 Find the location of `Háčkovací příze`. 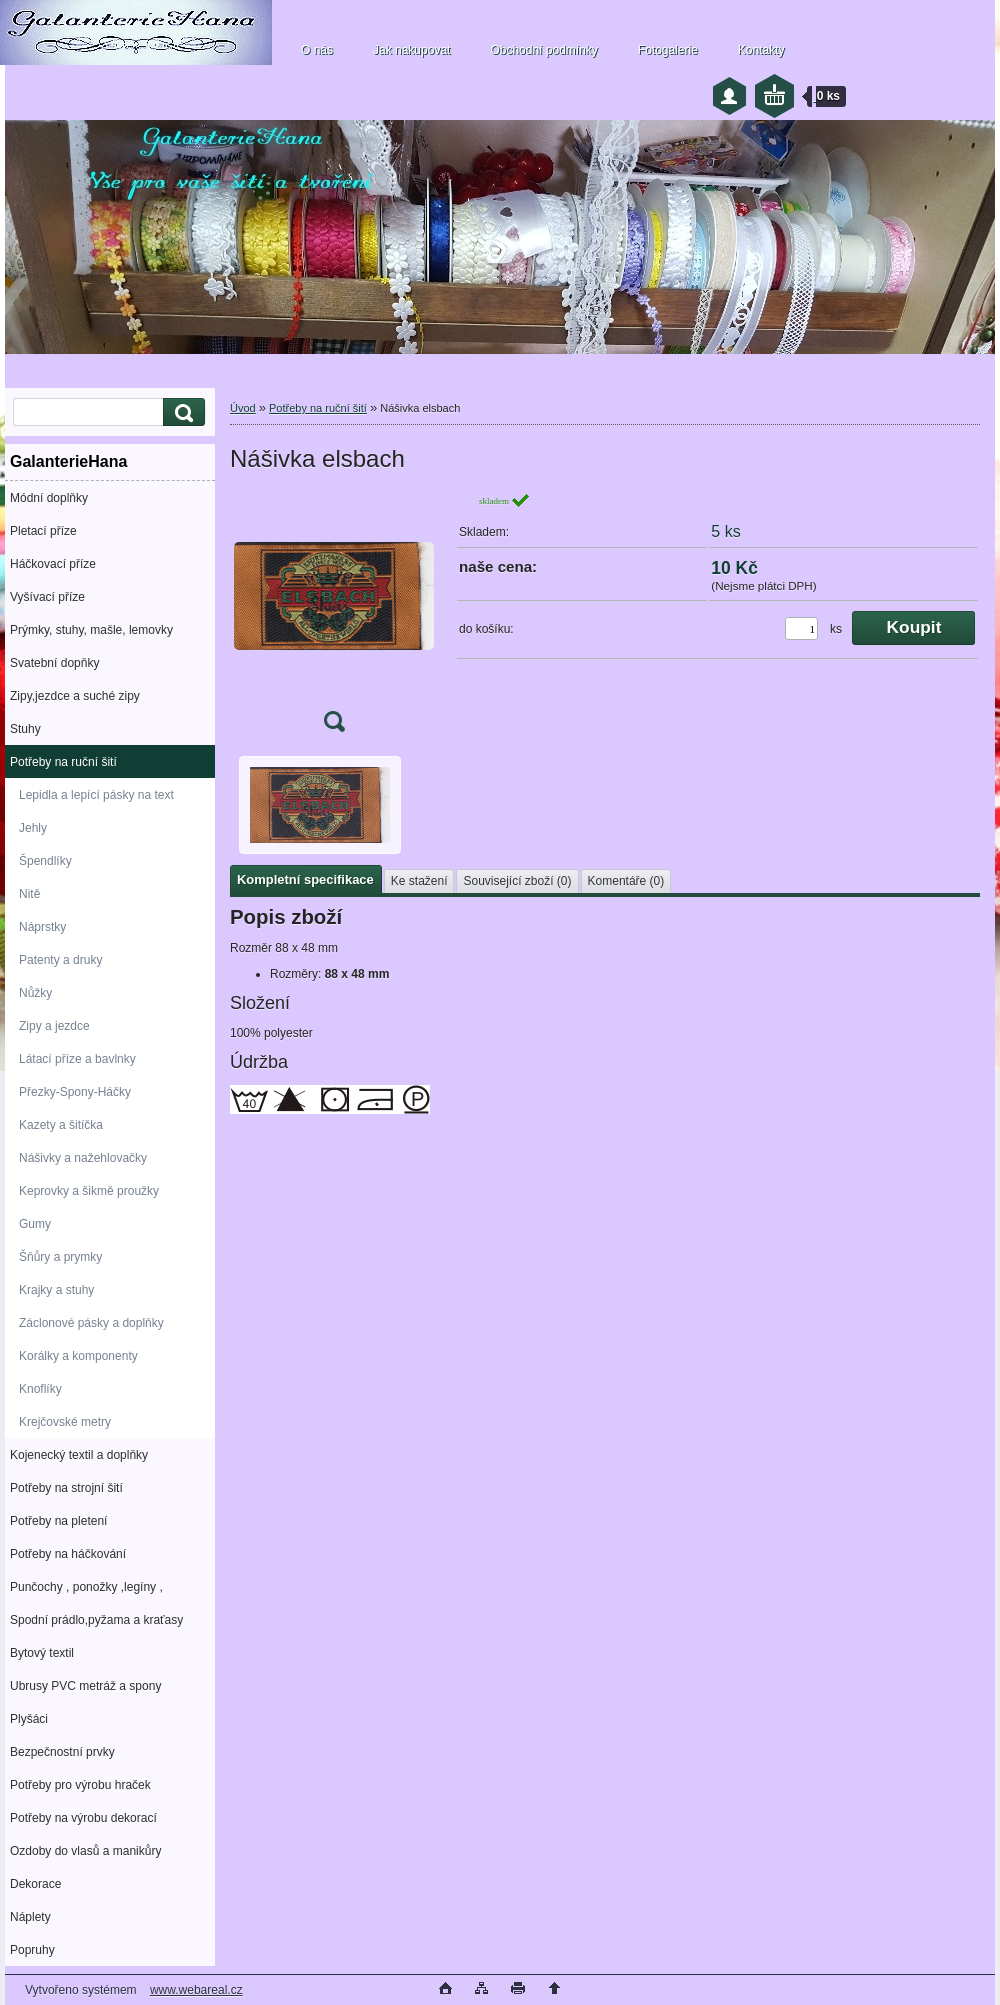

Háčkovací příze is located at coordinates (53, 564).